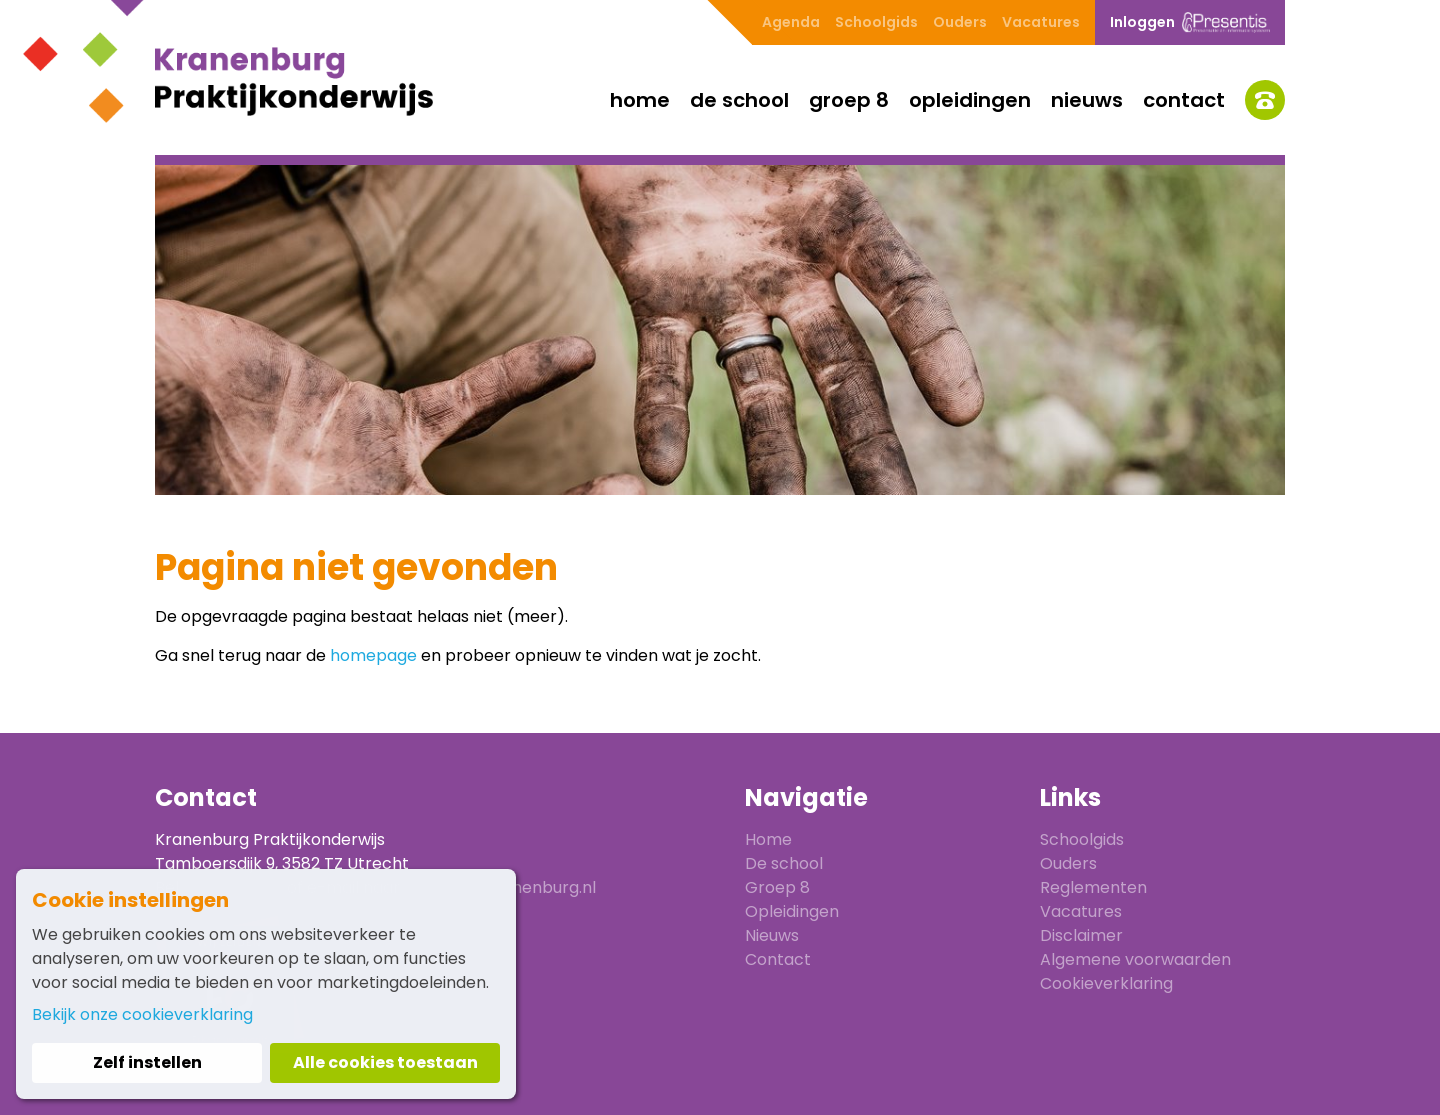  What do you see at coordinates (147, 1062) in the screenshot?
I see `Zelf instellen [button]` at bounding box center [147, 1062].